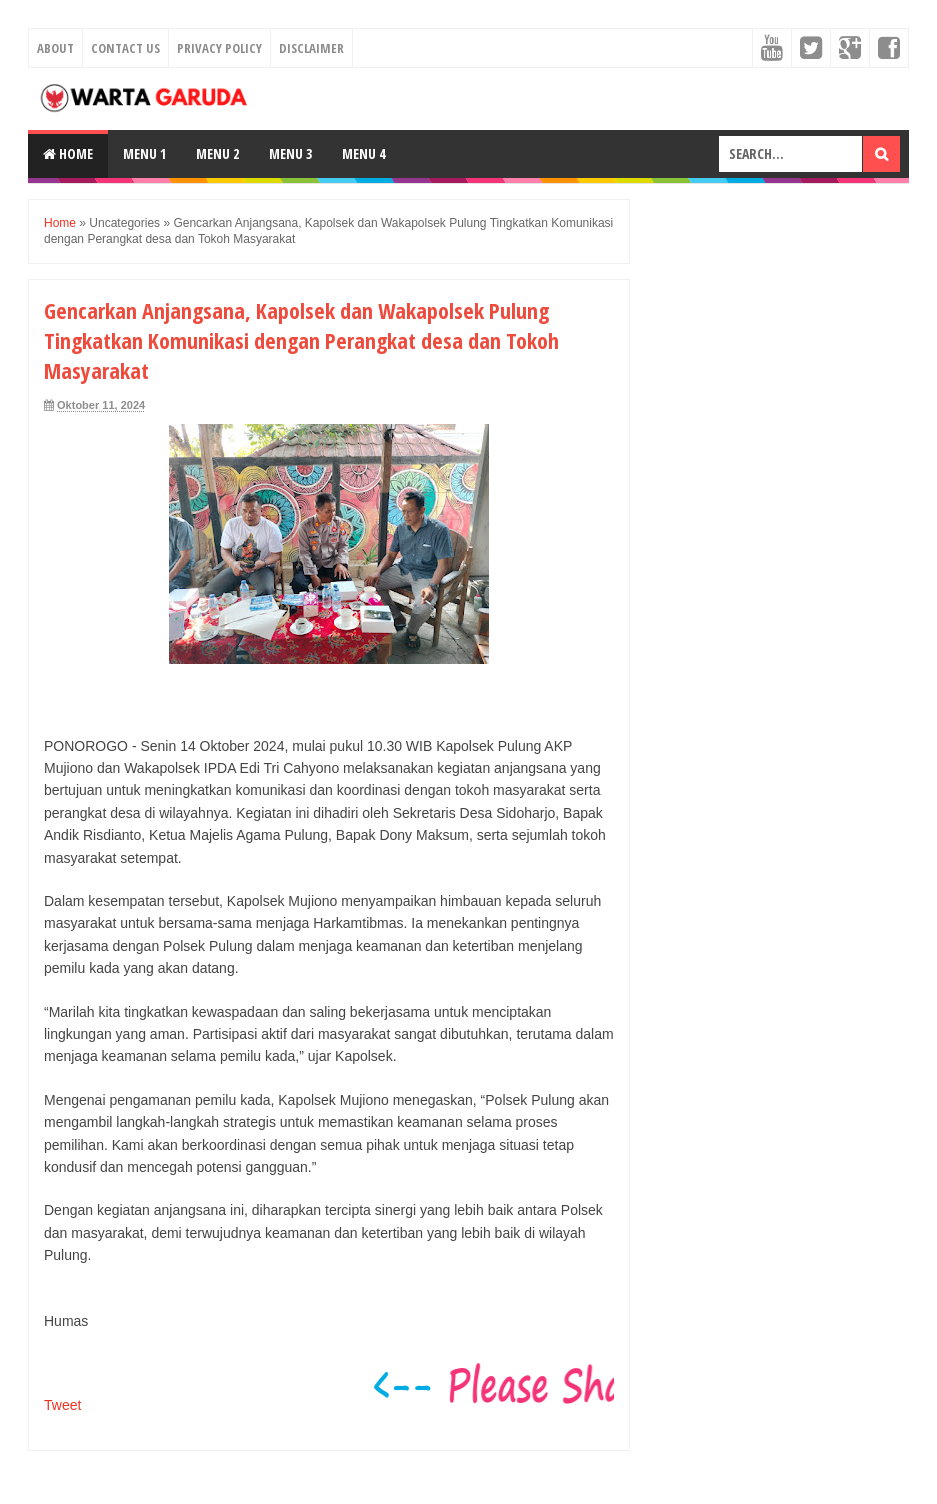  Describe the element at coordinates (290, 153) in the screenshot. I see `Menu 3` at that location.